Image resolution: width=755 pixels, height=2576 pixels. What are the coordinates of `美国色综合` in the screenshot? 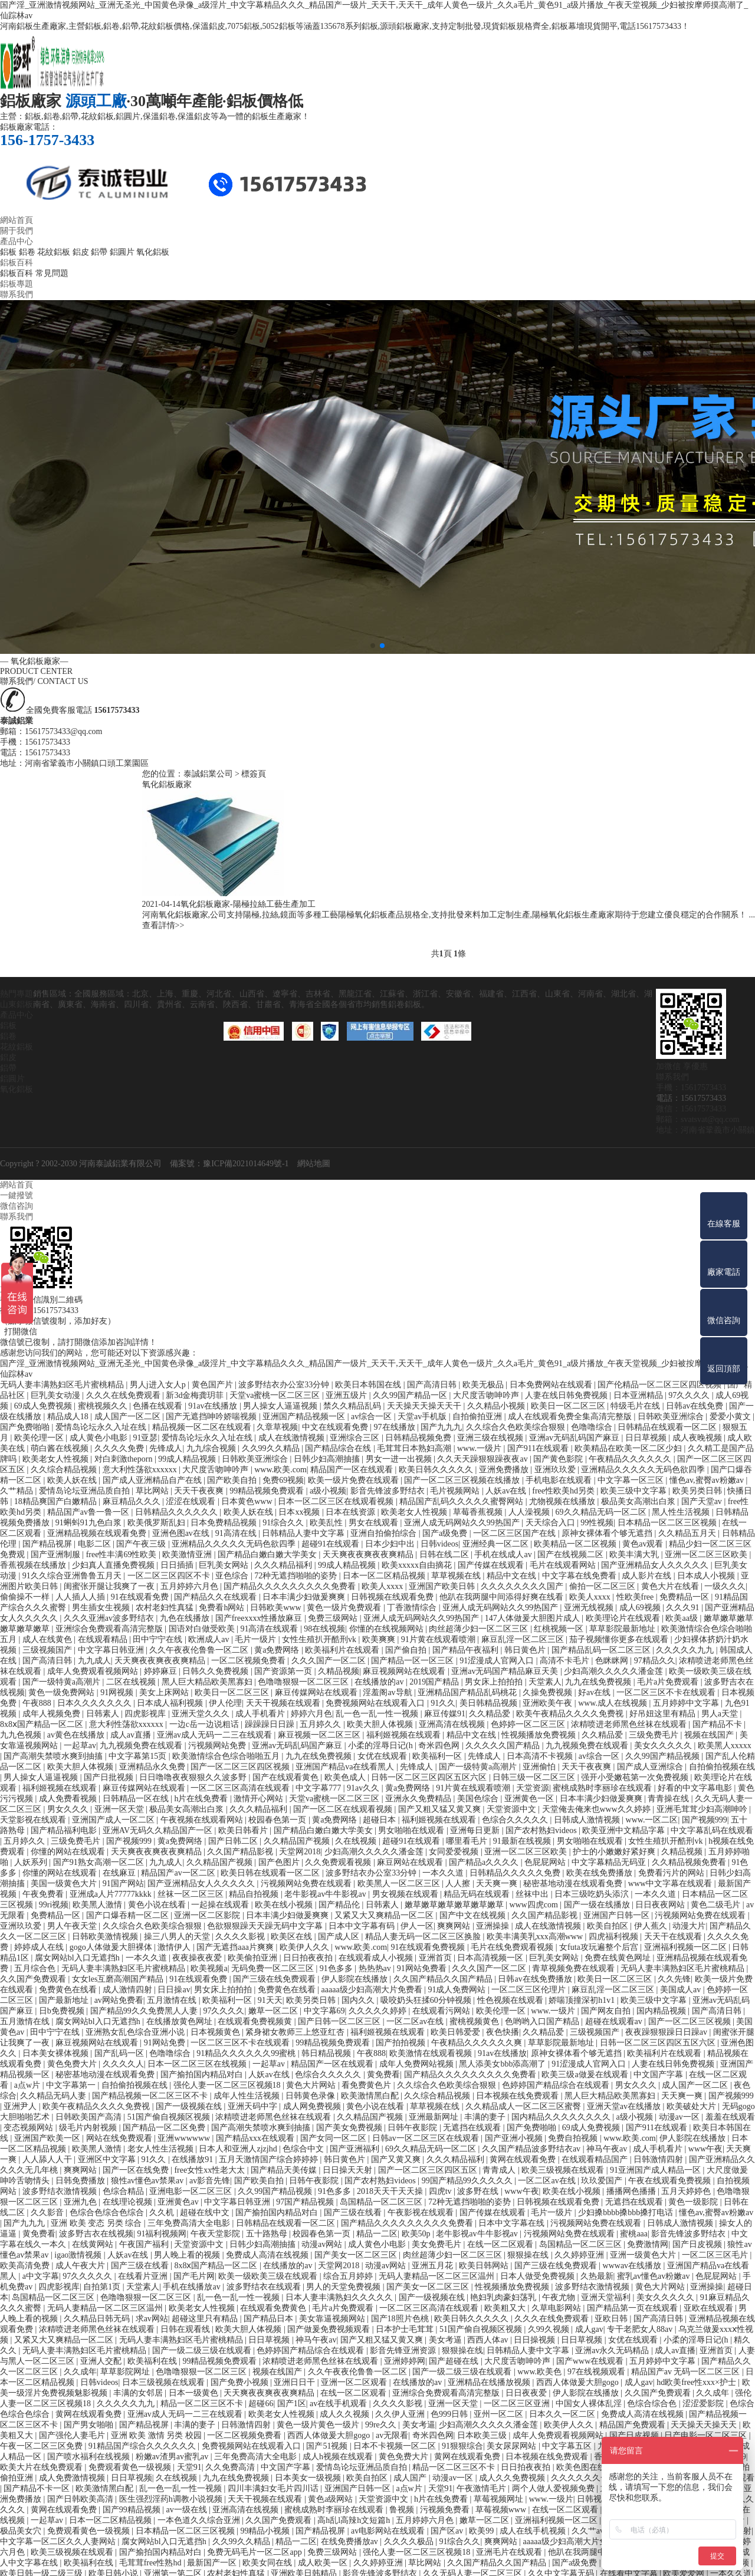 It's located at (479, 1798).